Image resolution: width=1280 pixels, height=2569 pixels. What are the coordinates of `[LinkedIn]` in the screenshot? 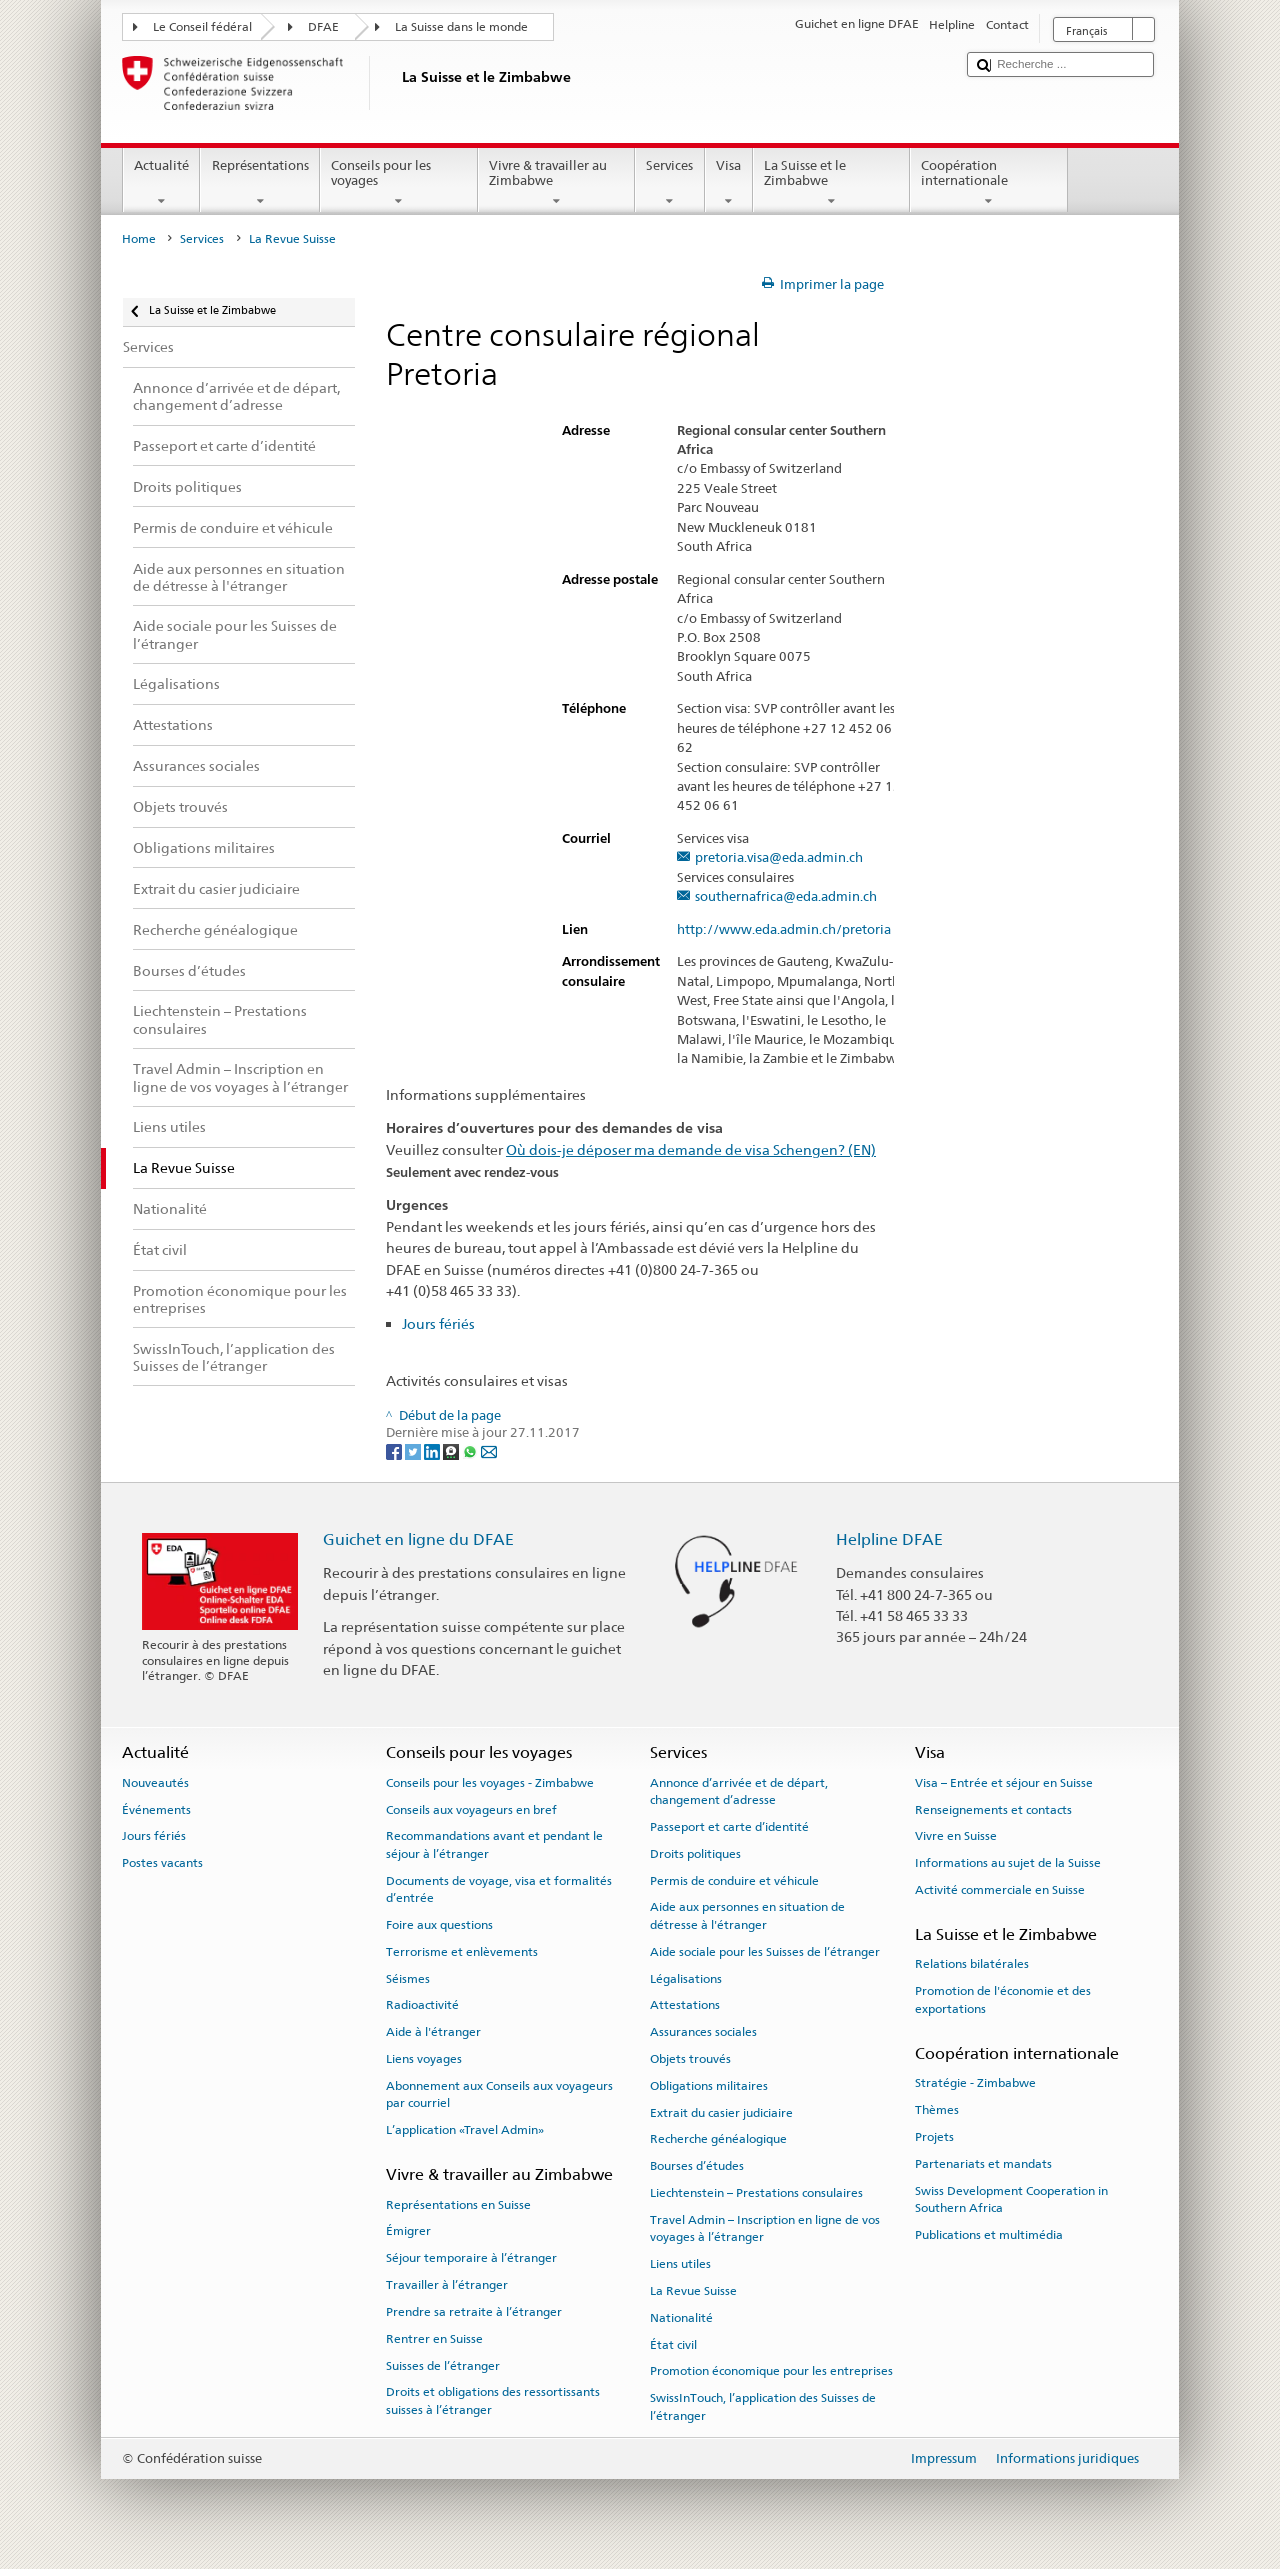 It's located at (433, 1451).